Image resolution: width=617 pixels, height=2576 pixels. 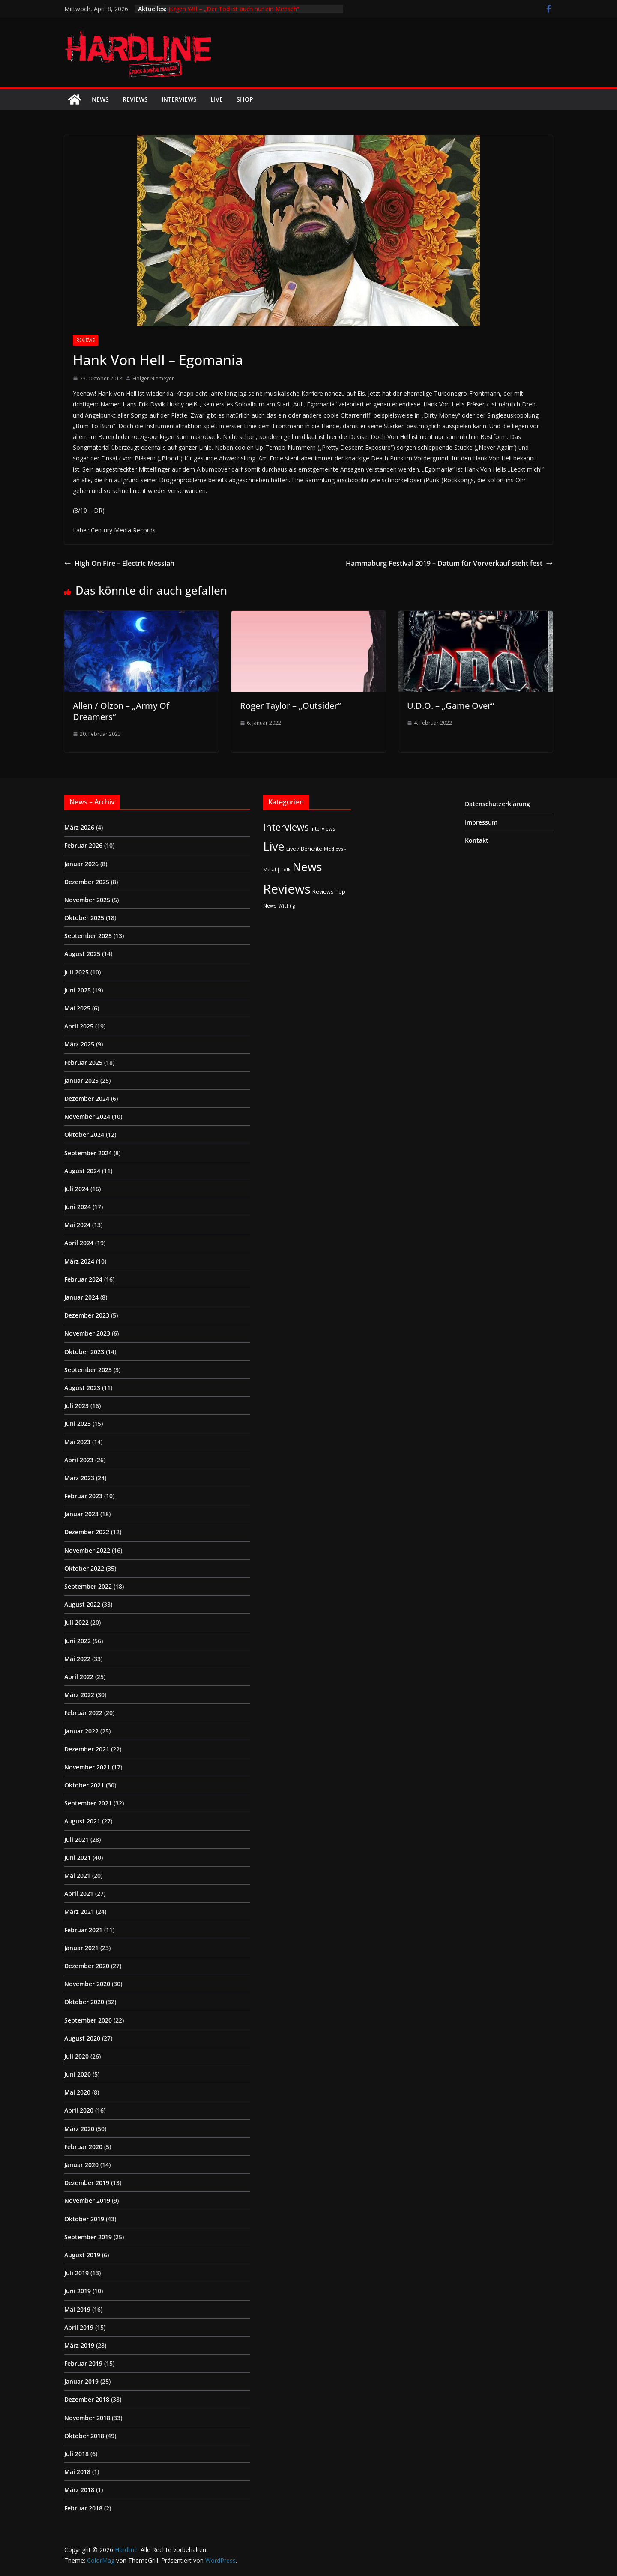 I want to click on Juli 2024, so click(x=76, y=1189).